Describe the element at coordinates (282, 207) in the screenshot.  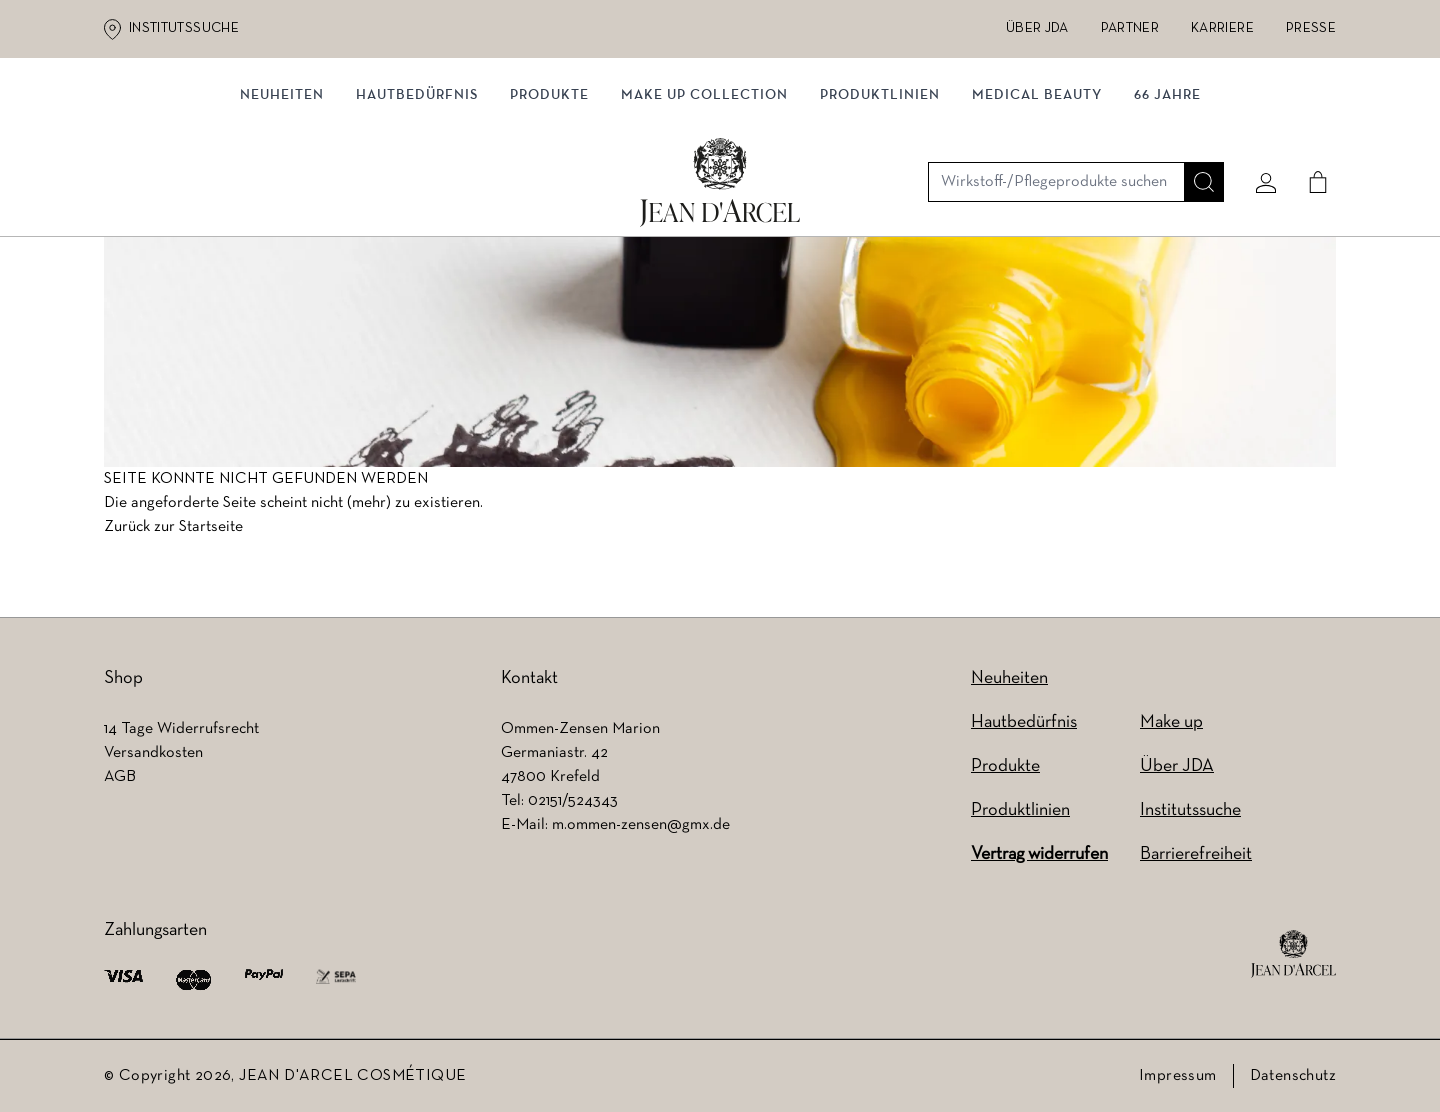
I see `NEUHEITEN` at that location.